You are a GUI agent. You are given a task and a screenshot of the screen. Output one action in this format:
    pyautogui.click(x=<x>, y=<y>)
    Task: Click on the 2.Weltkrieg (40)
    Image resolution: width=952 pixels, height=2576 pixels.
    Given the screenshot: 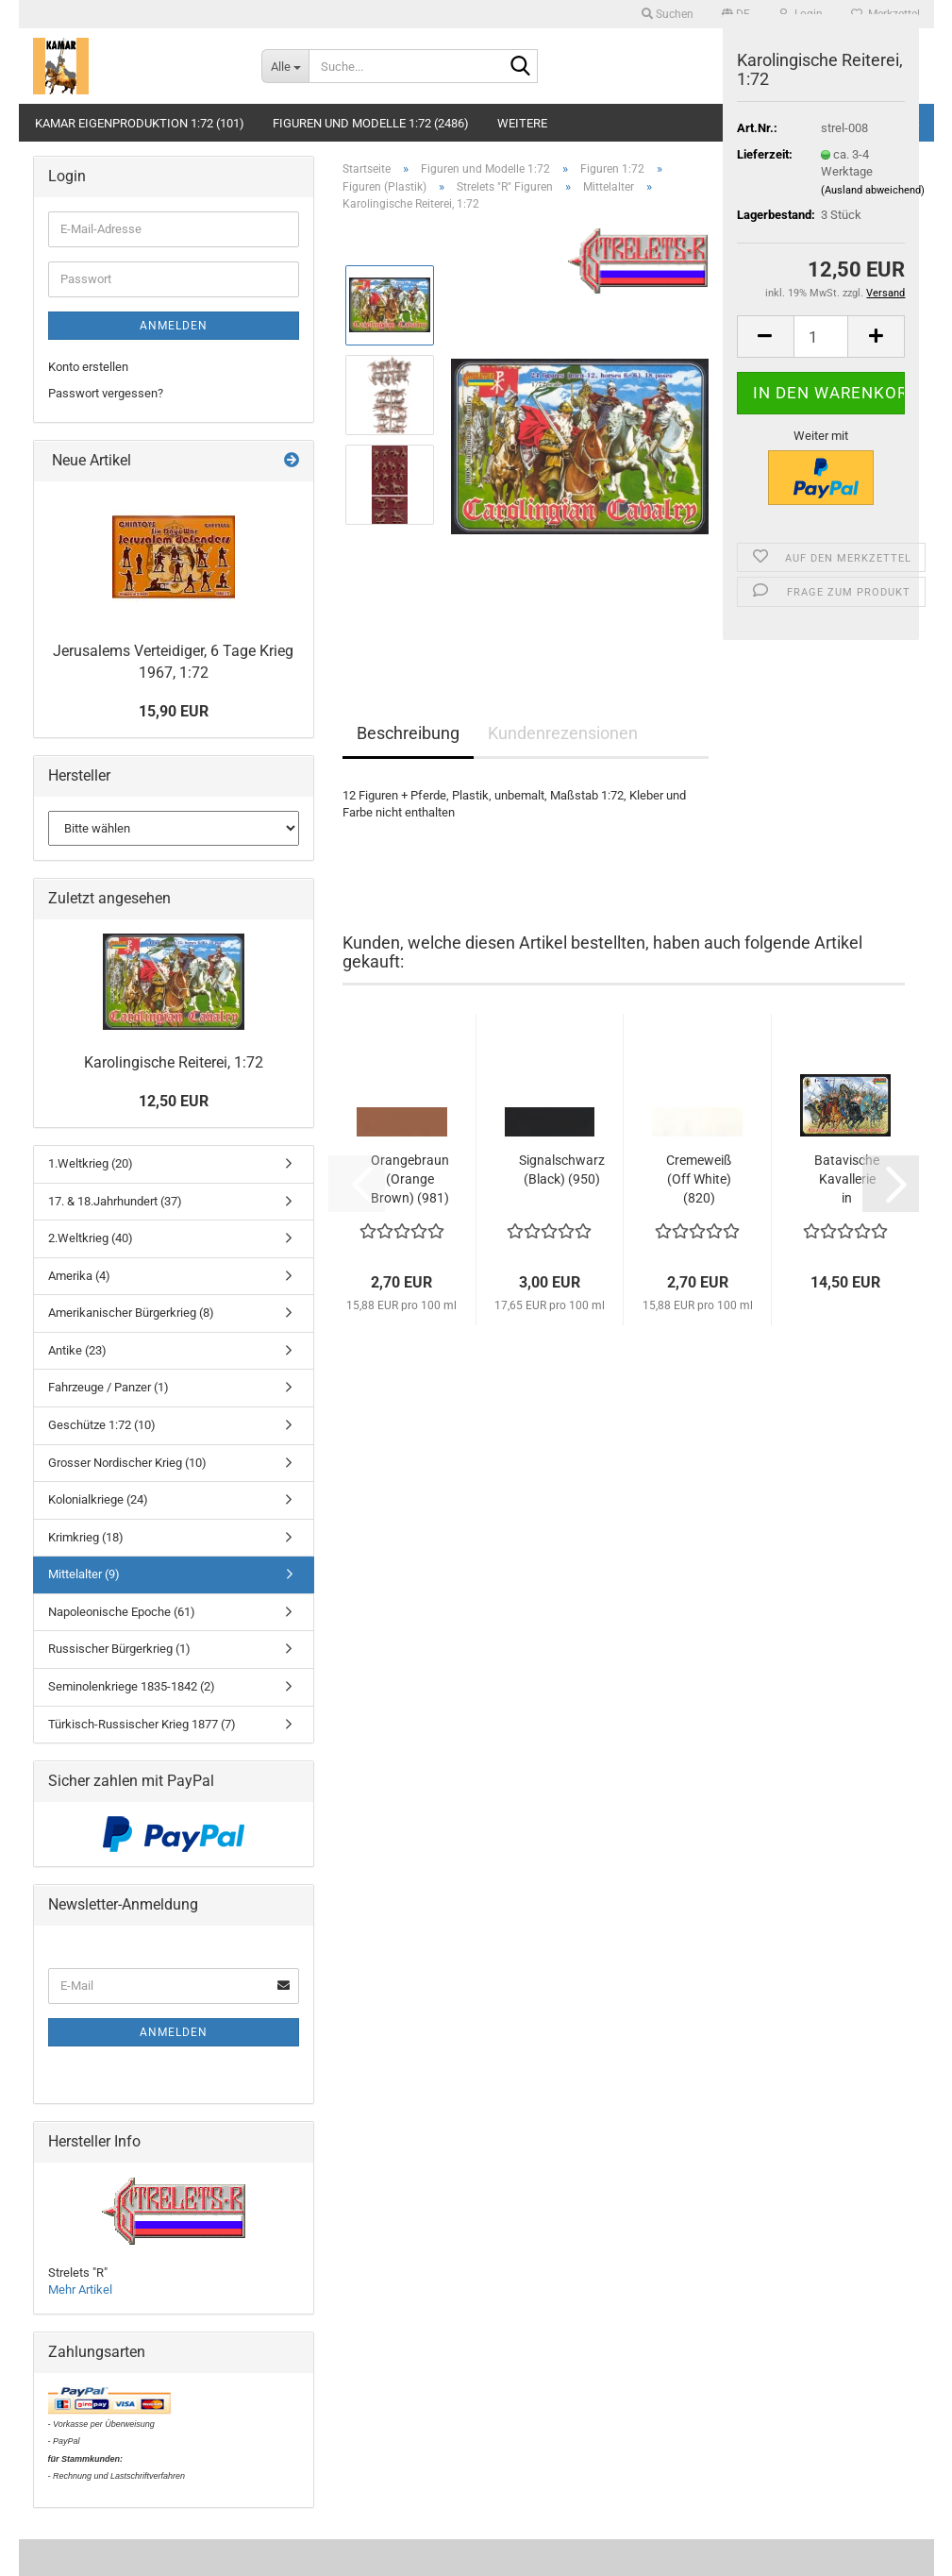 What is the action you would take?
    pyautogui.click(x=90, y=1238)
    